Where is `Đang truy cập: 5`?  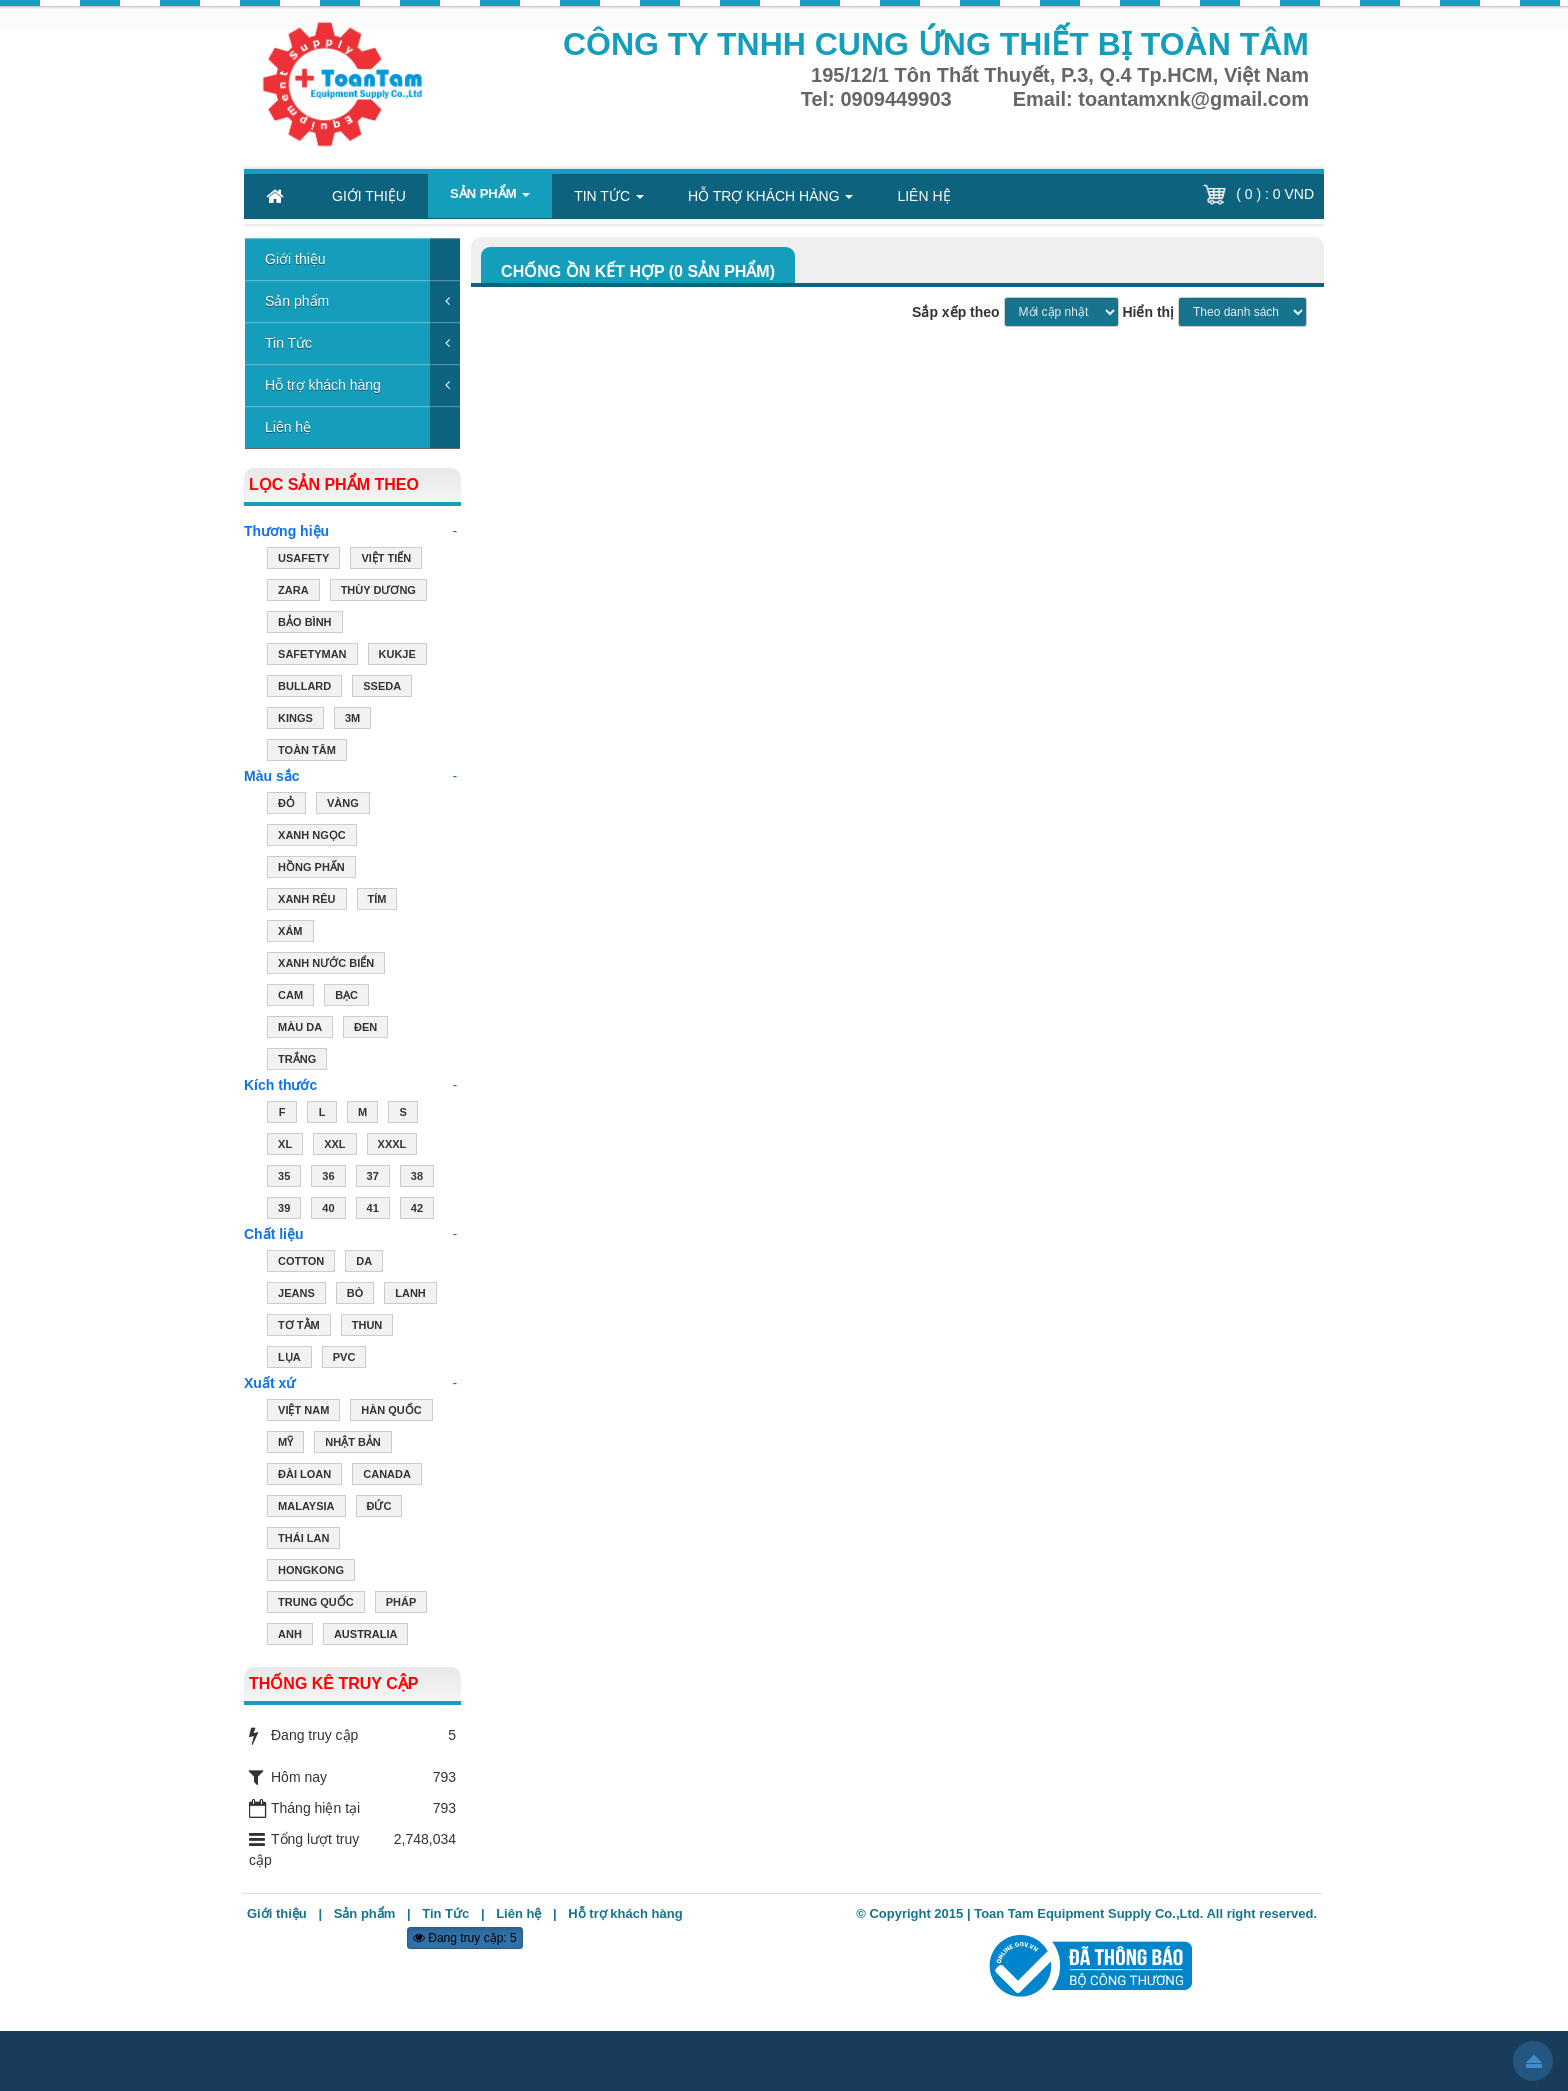
Đang truy cập: 5 is located at coordinates (465, 1938).